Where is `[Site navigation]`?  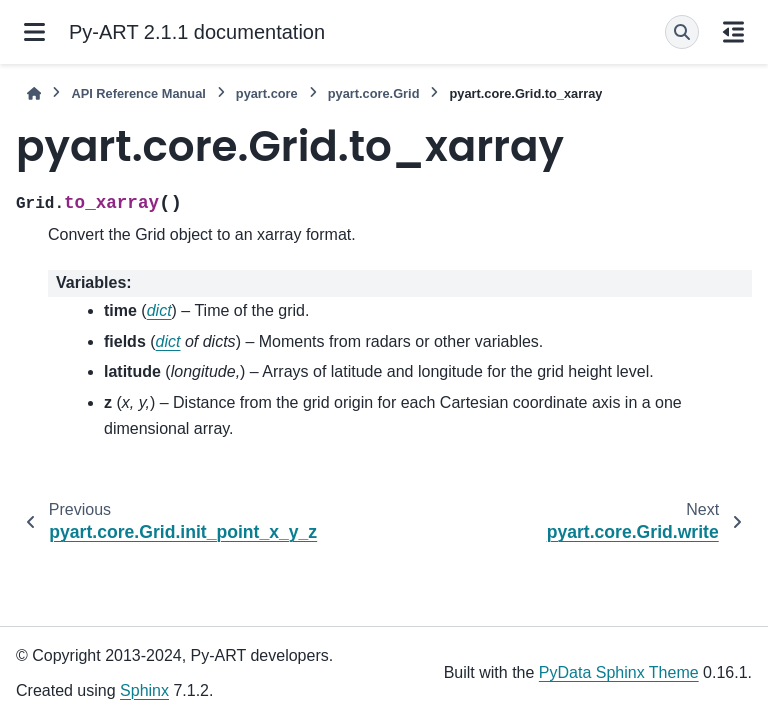
[Site navigation] is located at coordinates (34, 32).